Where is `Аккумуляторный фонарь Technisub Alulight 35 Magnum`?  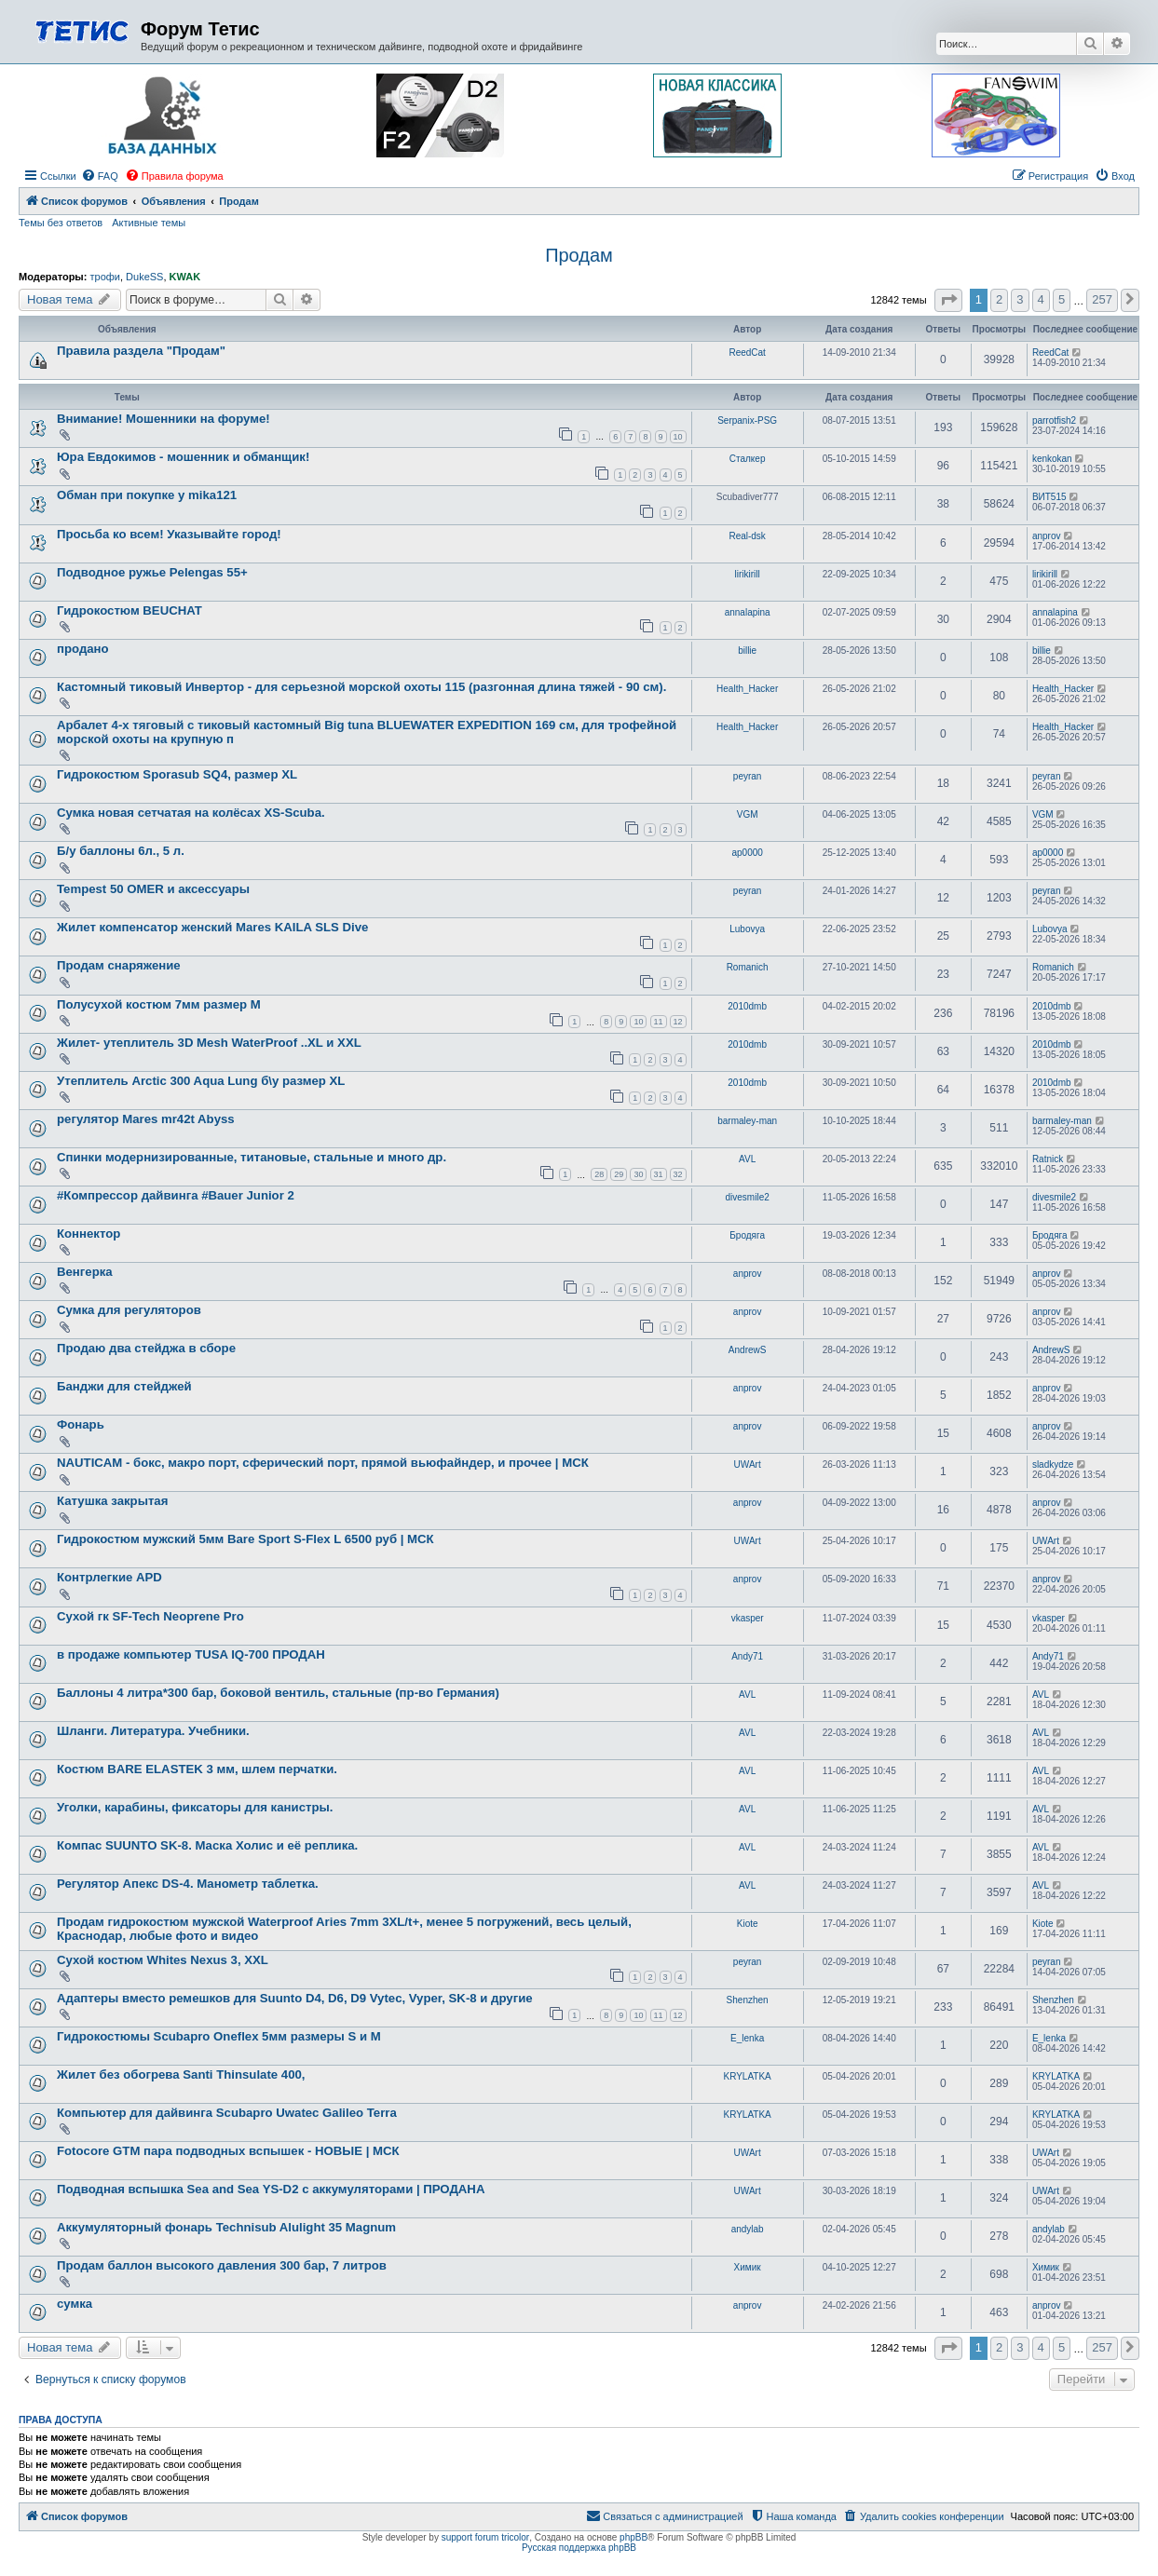 Аккумуляторный фонарь Technisub Alulight 35 Magnum is located at coordinates (226, 2227).